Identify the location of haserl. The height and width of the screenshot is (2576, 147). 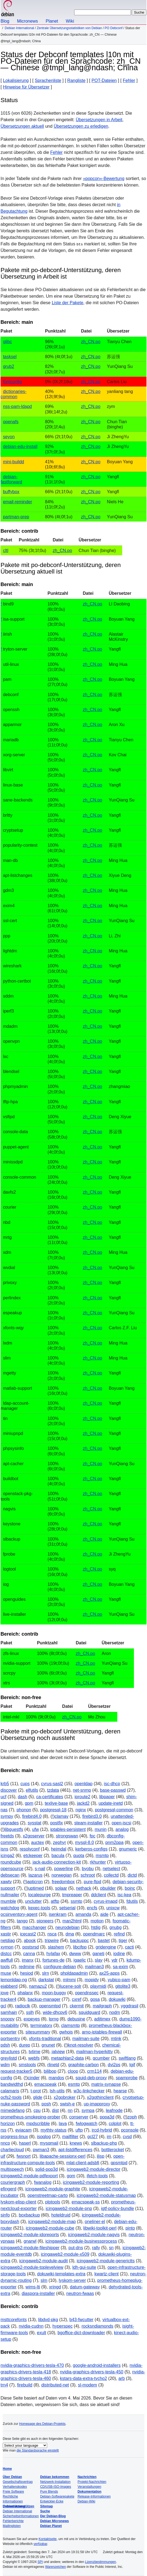
(25, 2143).